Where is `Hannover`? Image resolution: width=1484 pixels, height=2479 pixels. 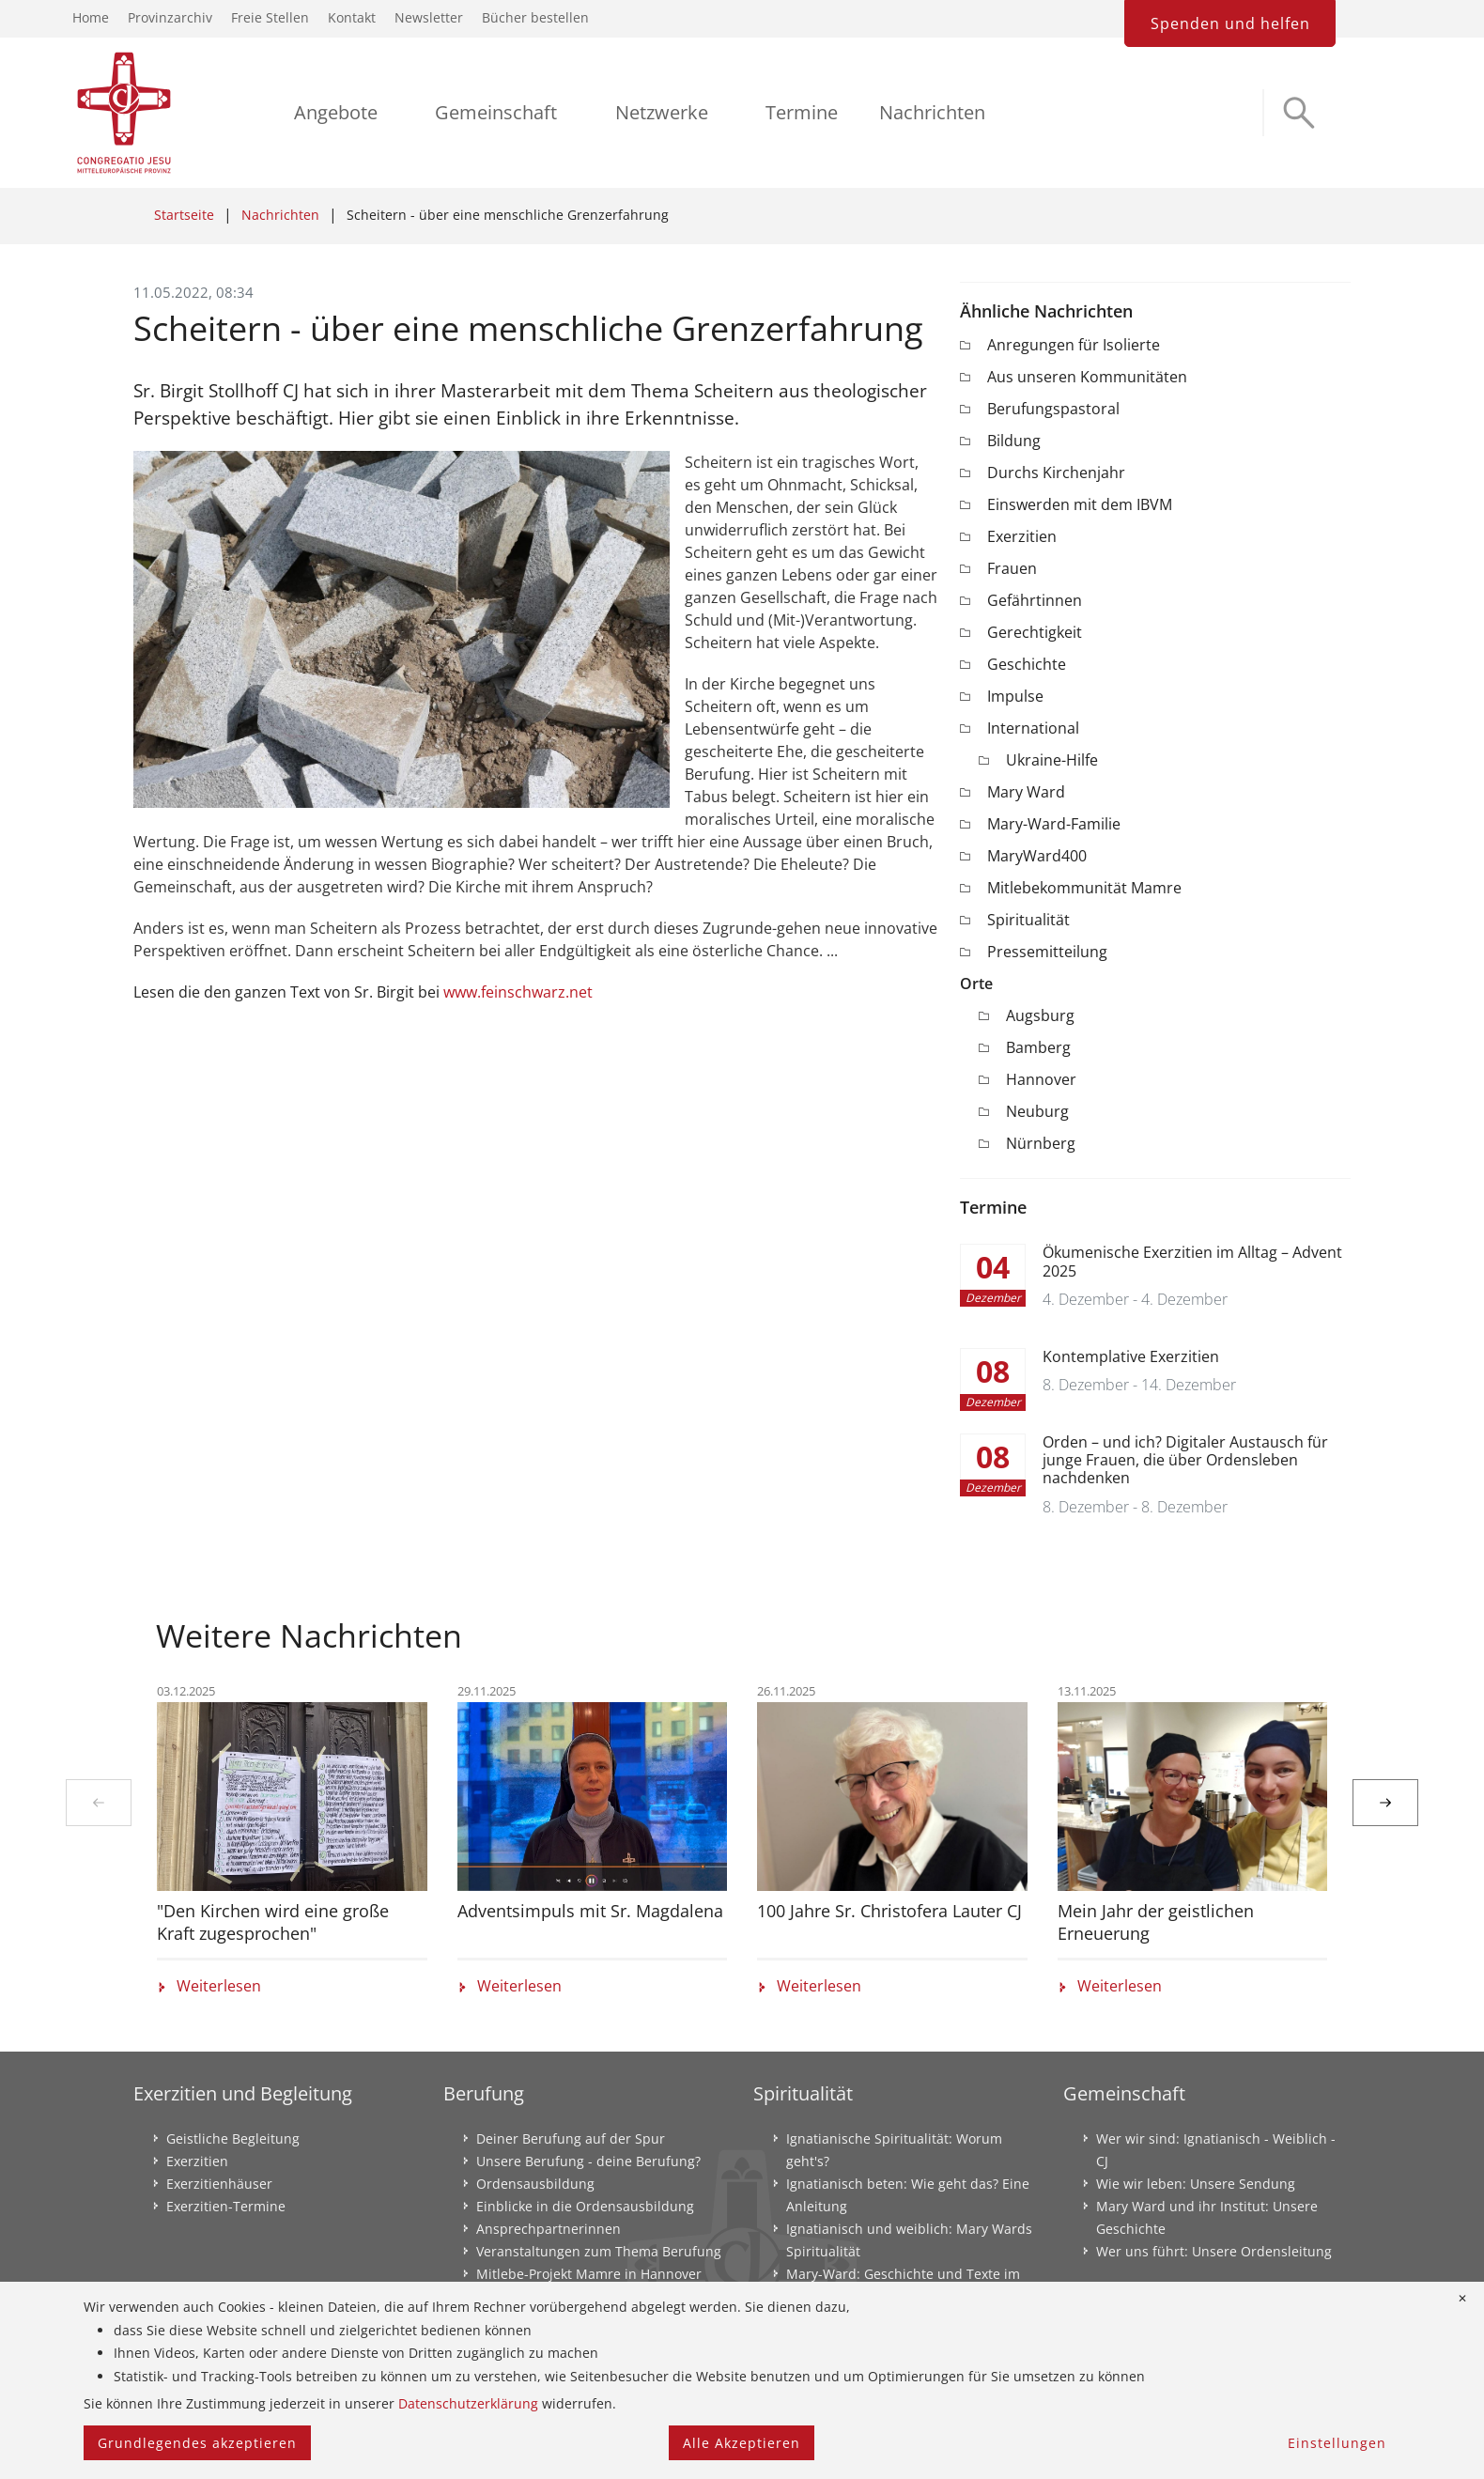
Hannover is located at coordinates (1041, 1079).